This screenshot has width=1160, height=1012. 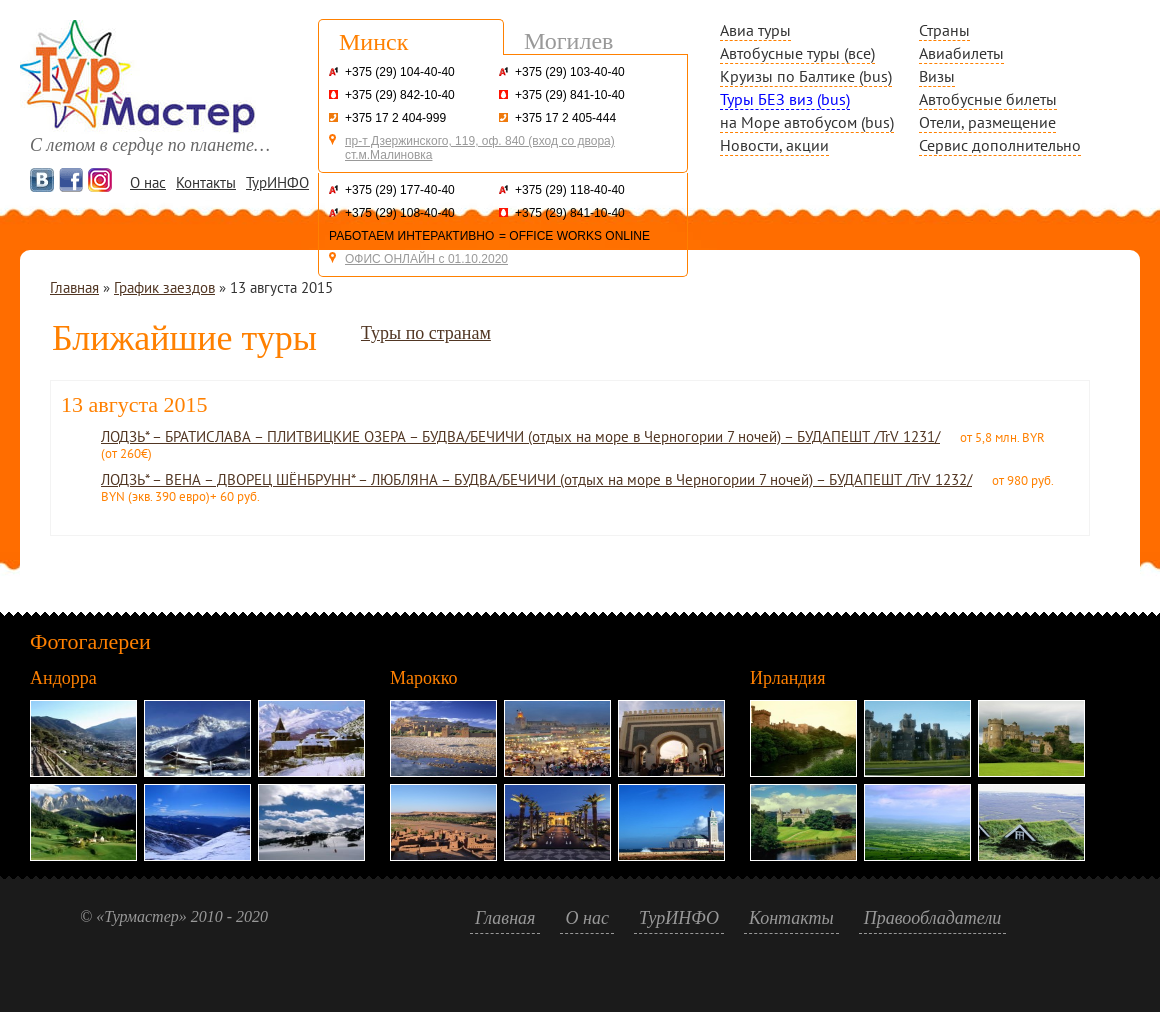 What do you see at coordinates (565, 118) in the screenshot?
I see `+375 17 2 405-444` at bounding box center [565, 118].